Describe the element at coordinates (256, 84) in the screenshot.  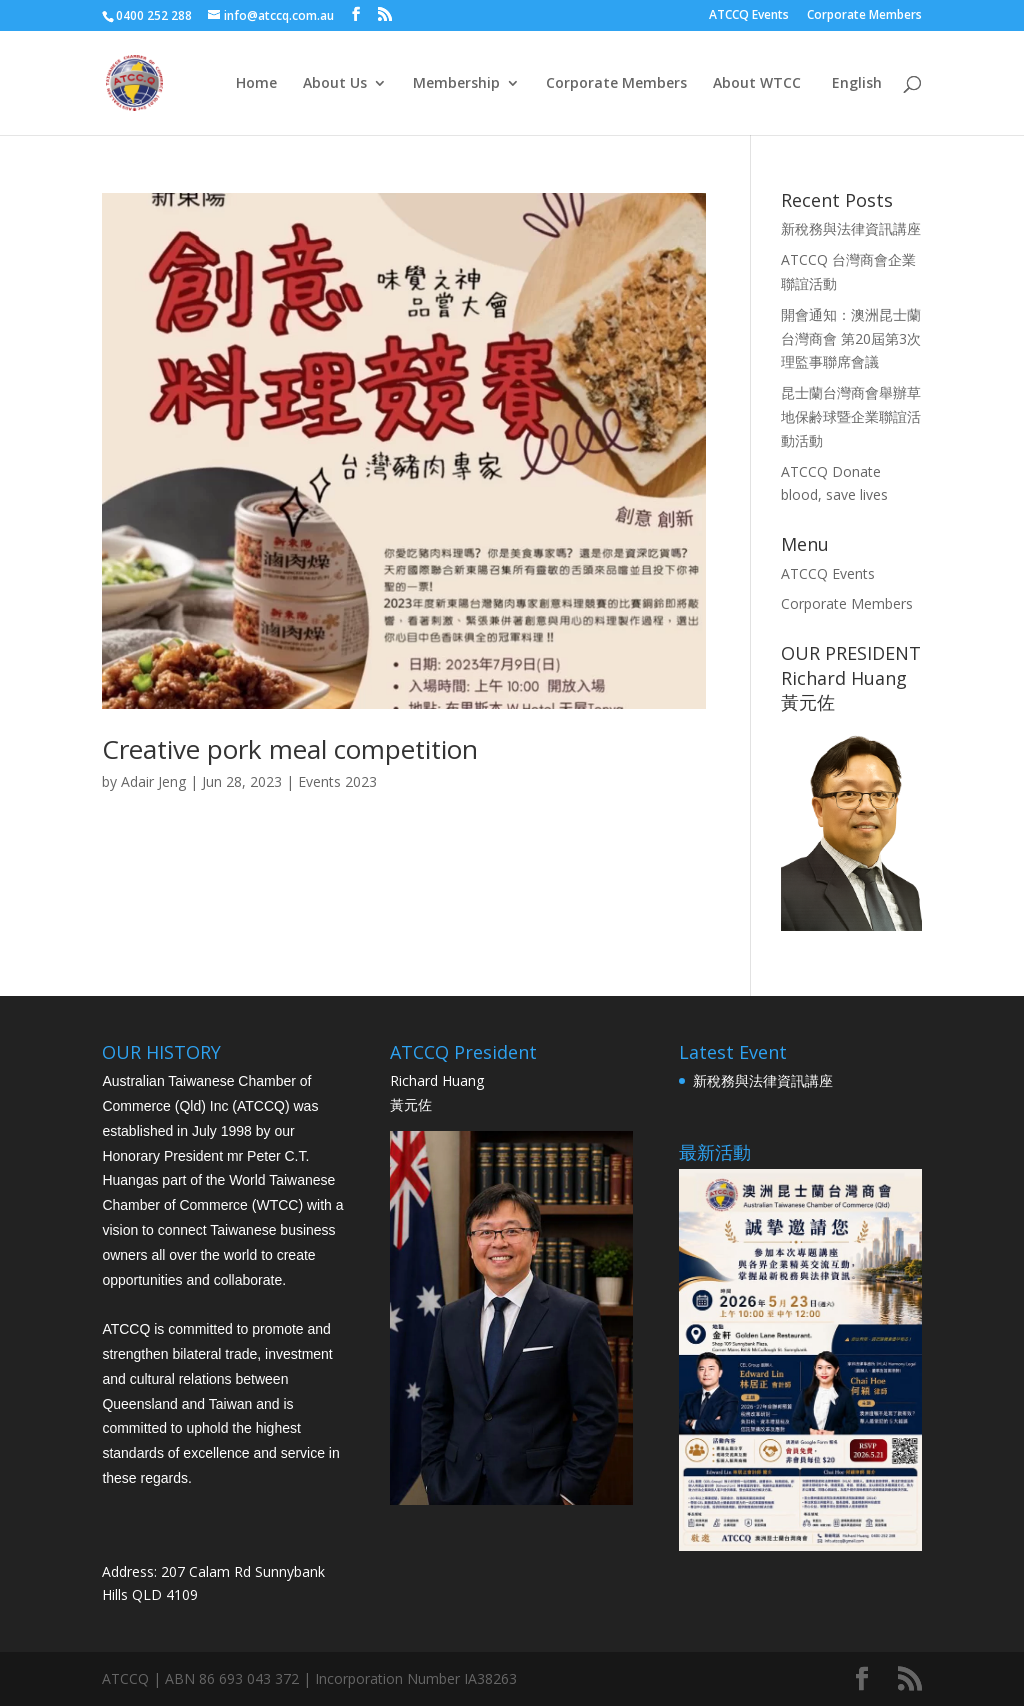
I see `Home` at that location.